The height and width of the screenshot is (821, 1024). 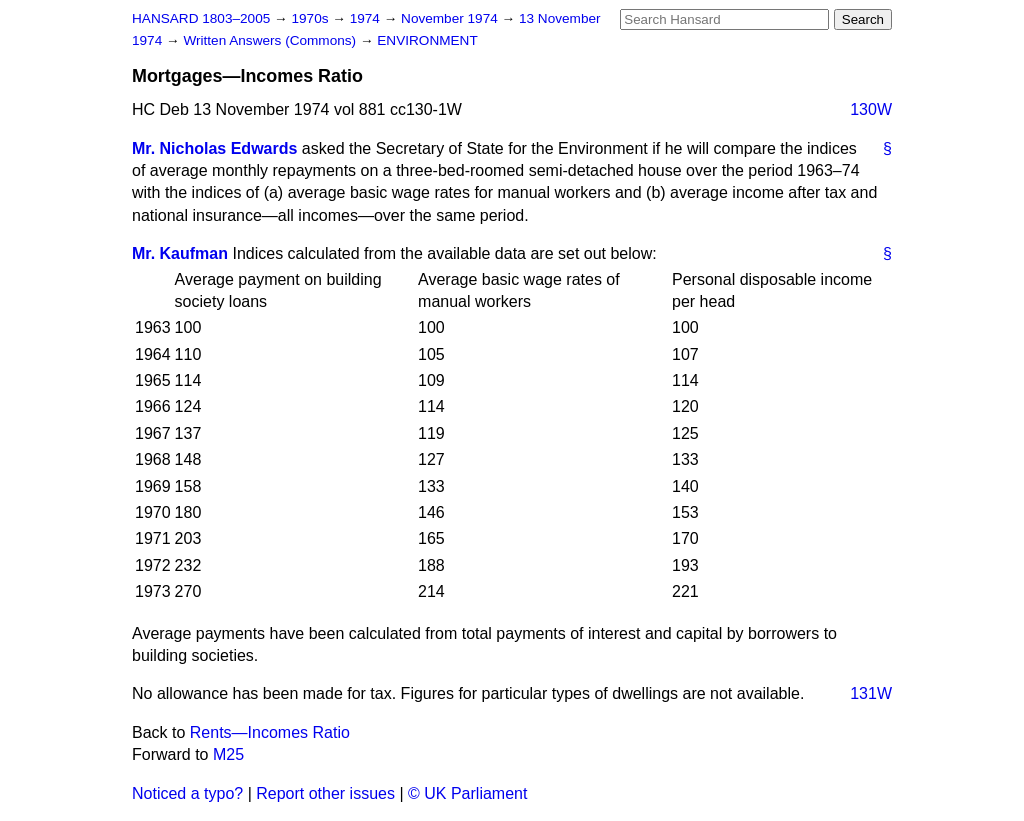 What do you see at coordinates (214, 148) in the screenshot?
I see `Mr. Nicholas Edwards` at bounding box center [214, 148].